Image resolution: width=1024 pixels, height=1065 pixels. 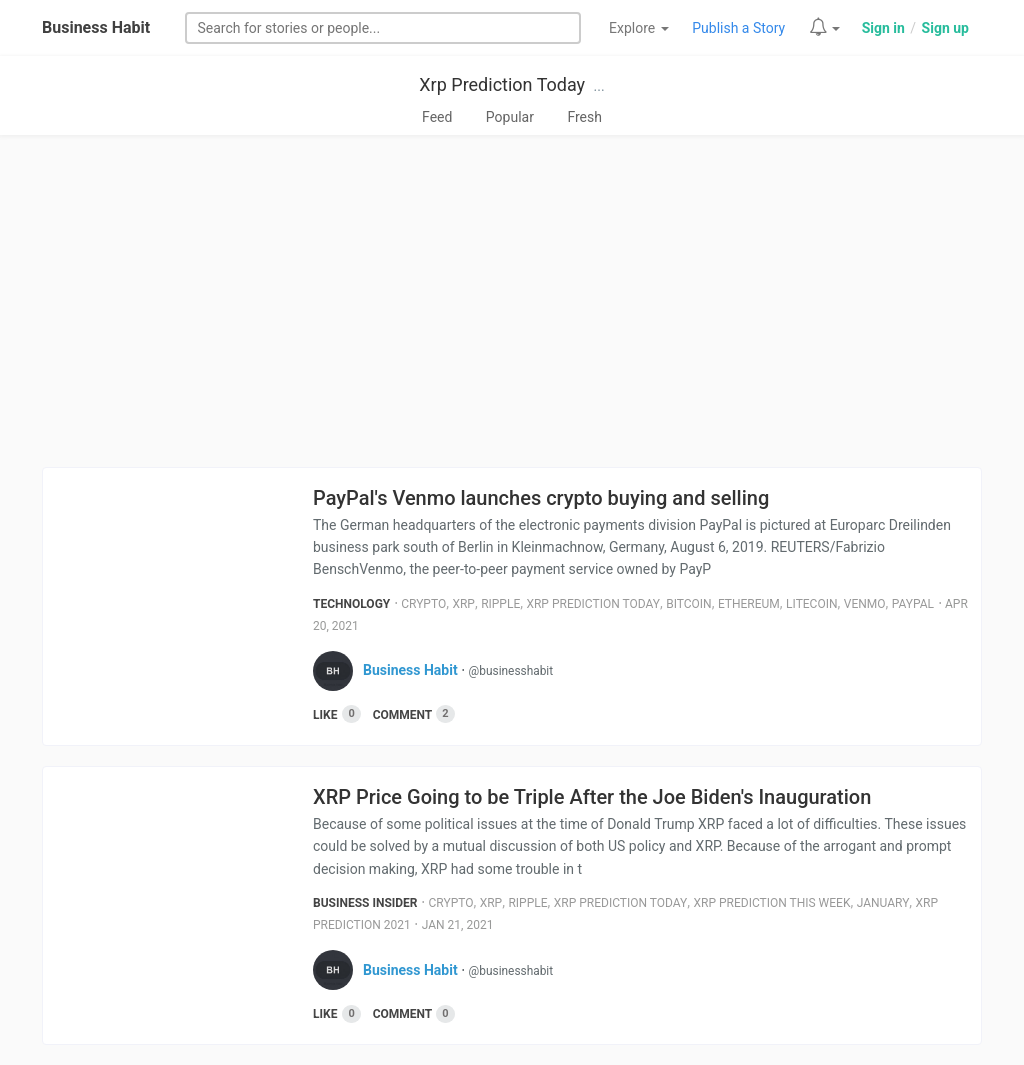 What do you see at coordinates (883, 28) in the screenshot?
I see `Sign in` at bounding box center [883, 28].